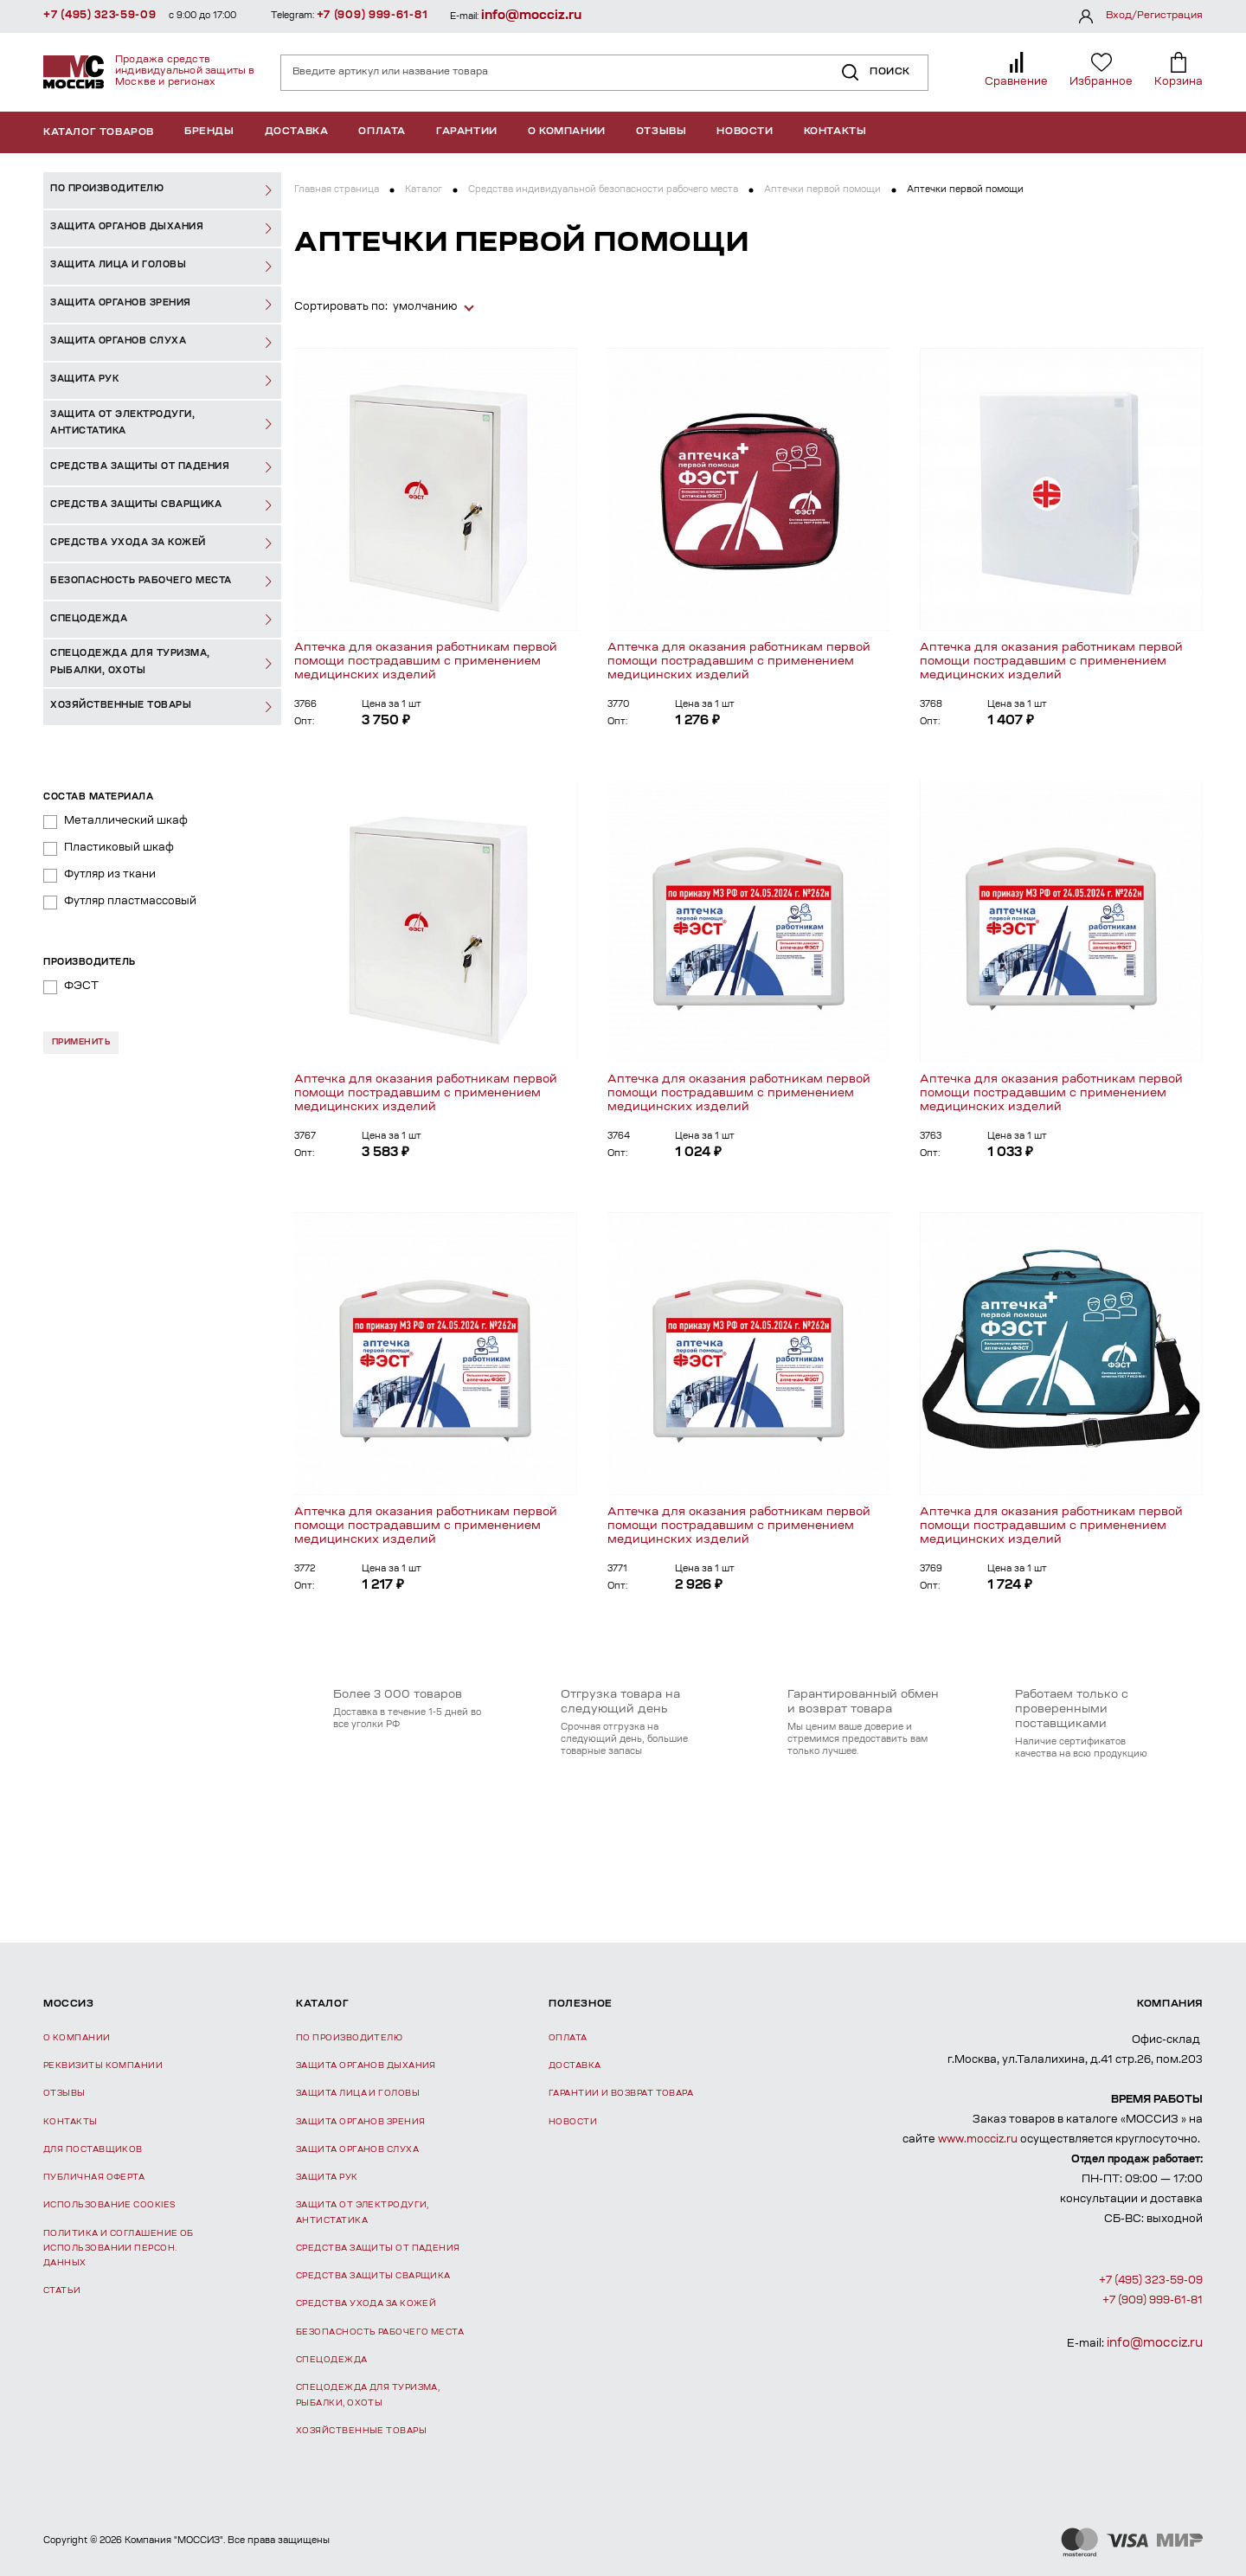  What do you see at coordinates (94, 2177) in the screenshot?
I see `Публичная оферта` at bounding box center [94, 2177].